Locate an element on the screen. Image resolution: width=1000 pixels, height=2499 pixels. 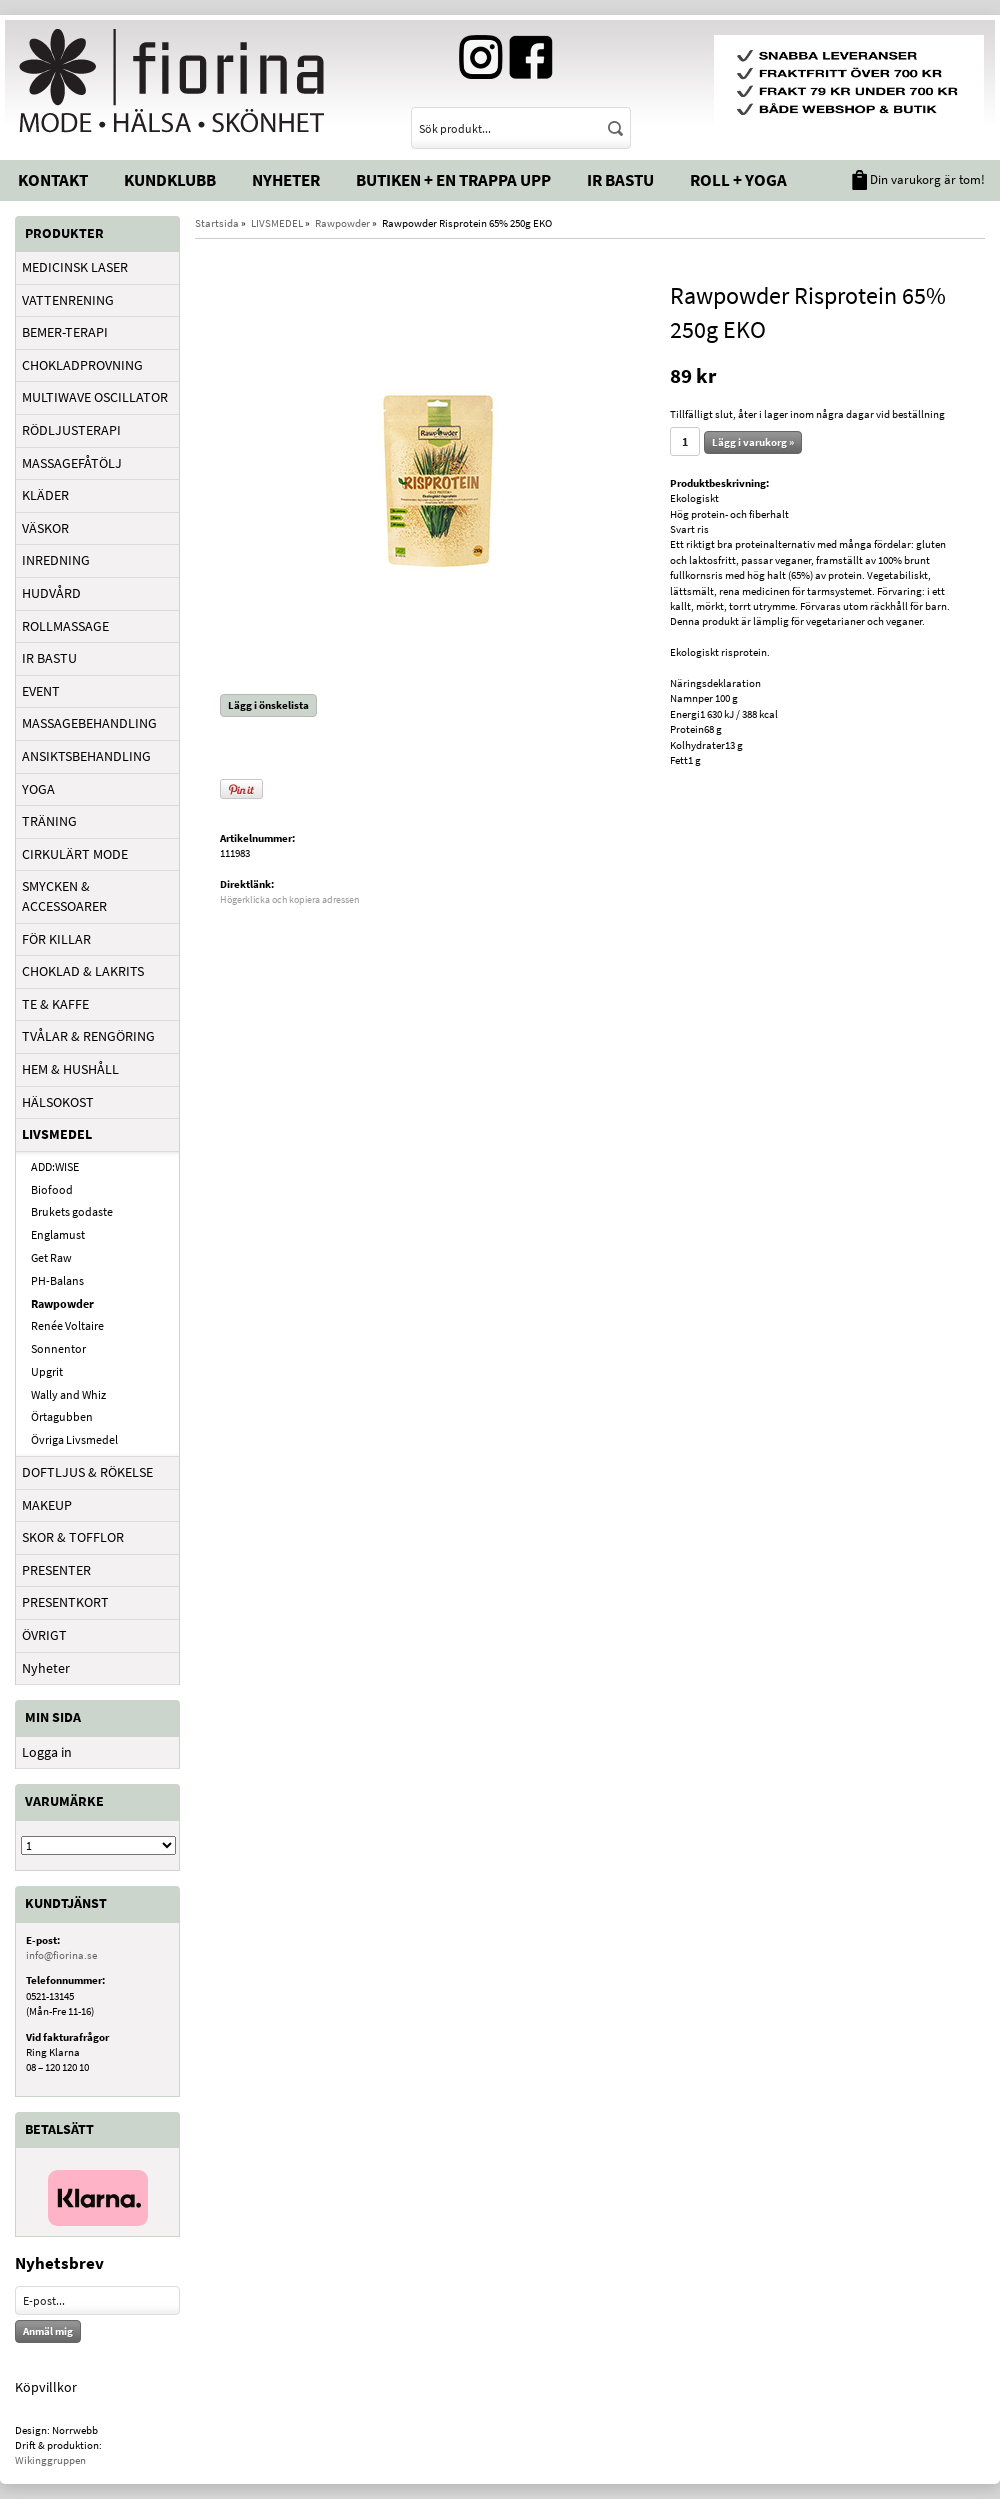
Övriga Livsmedel is located at coordinates (74, 1439).